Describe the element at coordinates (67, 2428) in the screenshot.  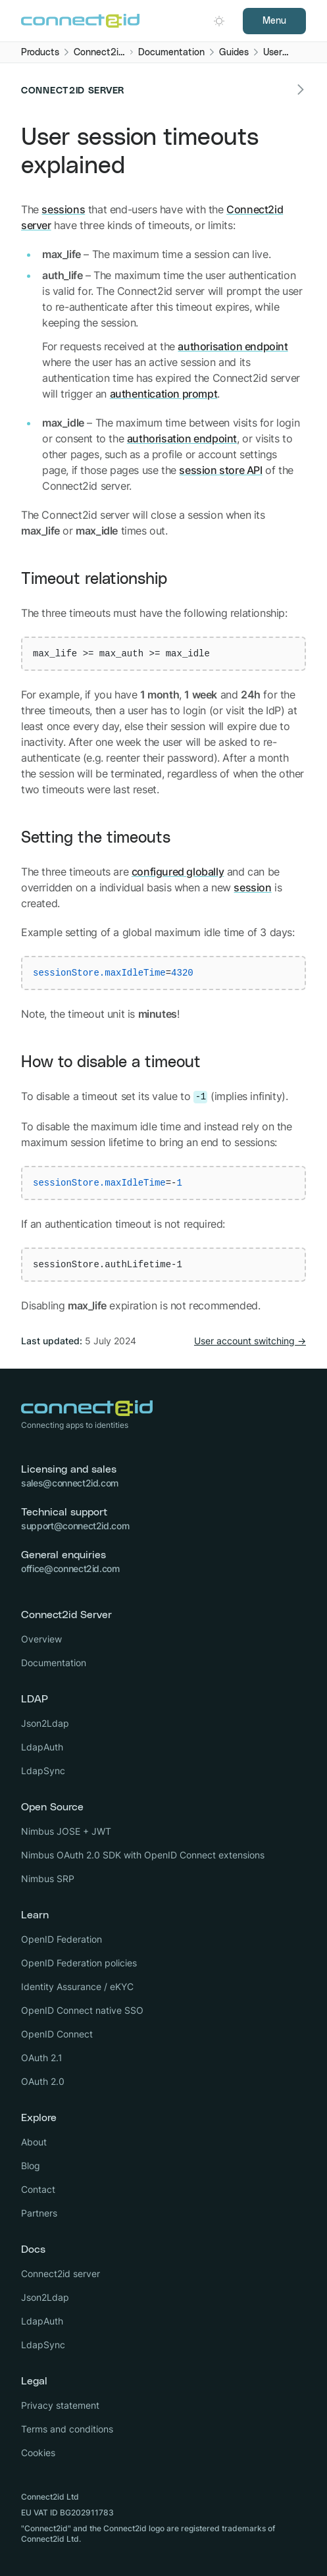
I see `Terms and conditions` at that location.